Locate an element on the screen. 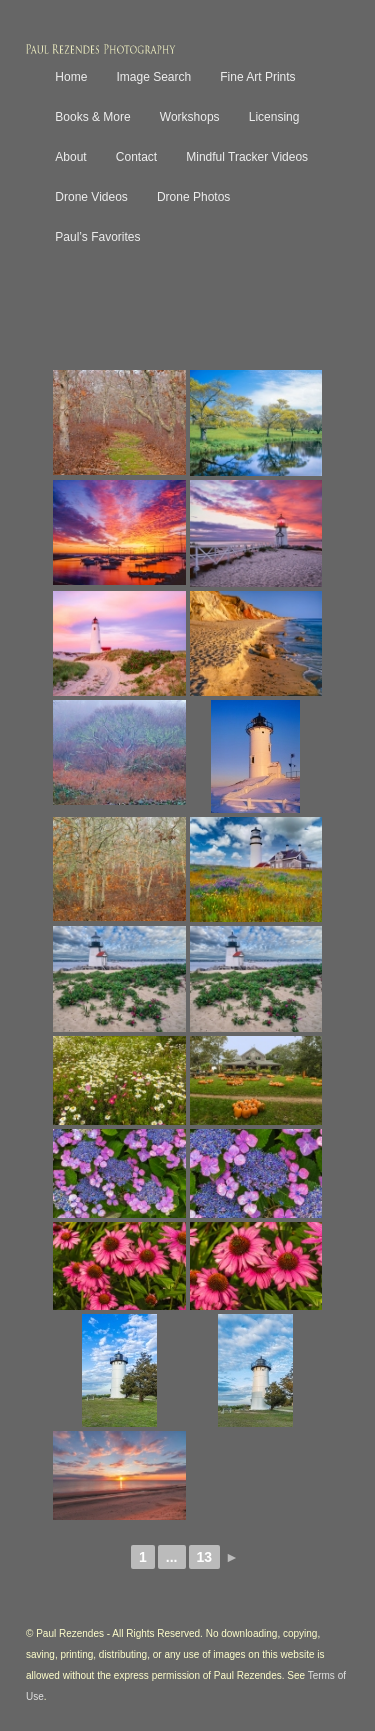  Contact is located at coordinates (136, 157).